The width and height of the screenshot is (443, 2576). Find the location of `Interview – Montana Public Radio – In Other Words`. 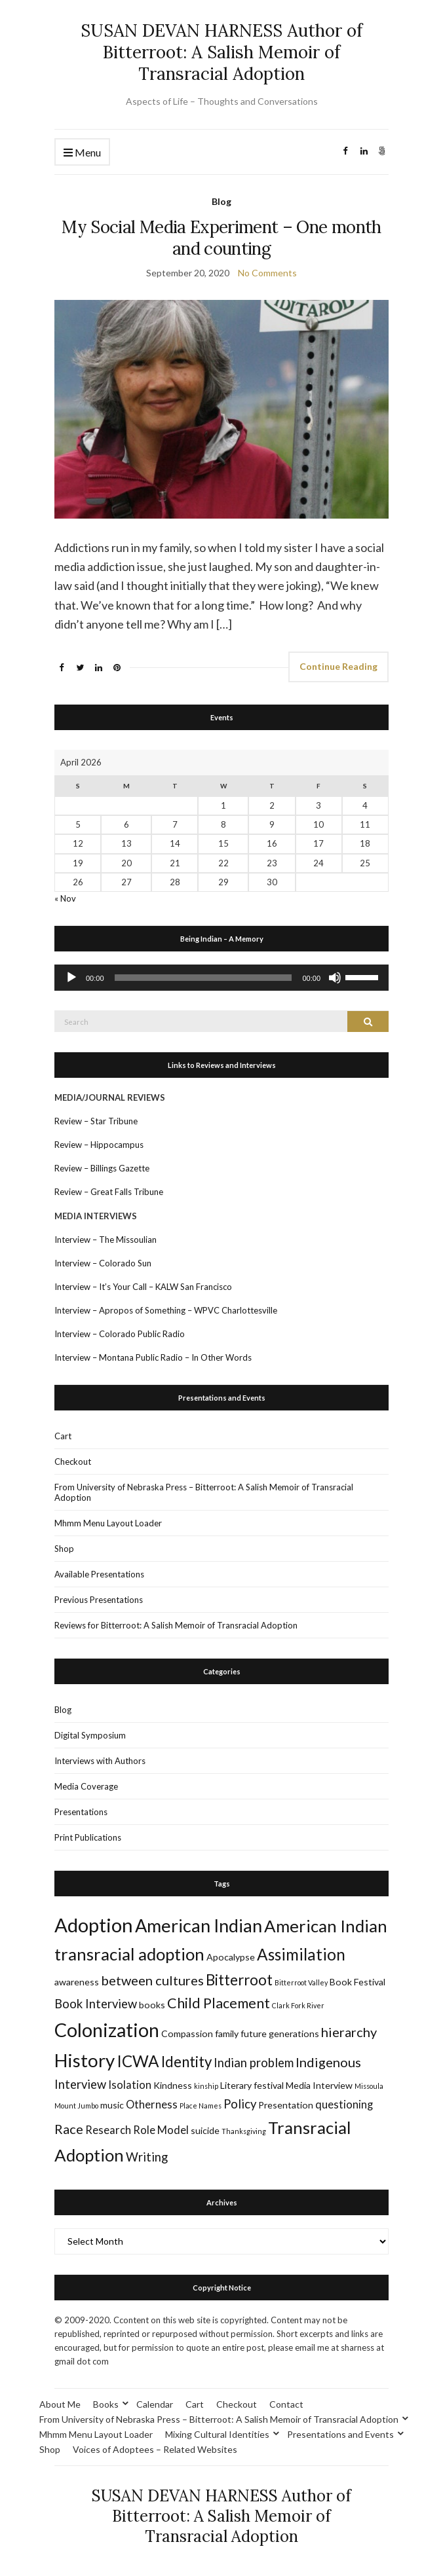

Interview – Montana Public Radio – In Other Words is located at coordinates (153, 1357).